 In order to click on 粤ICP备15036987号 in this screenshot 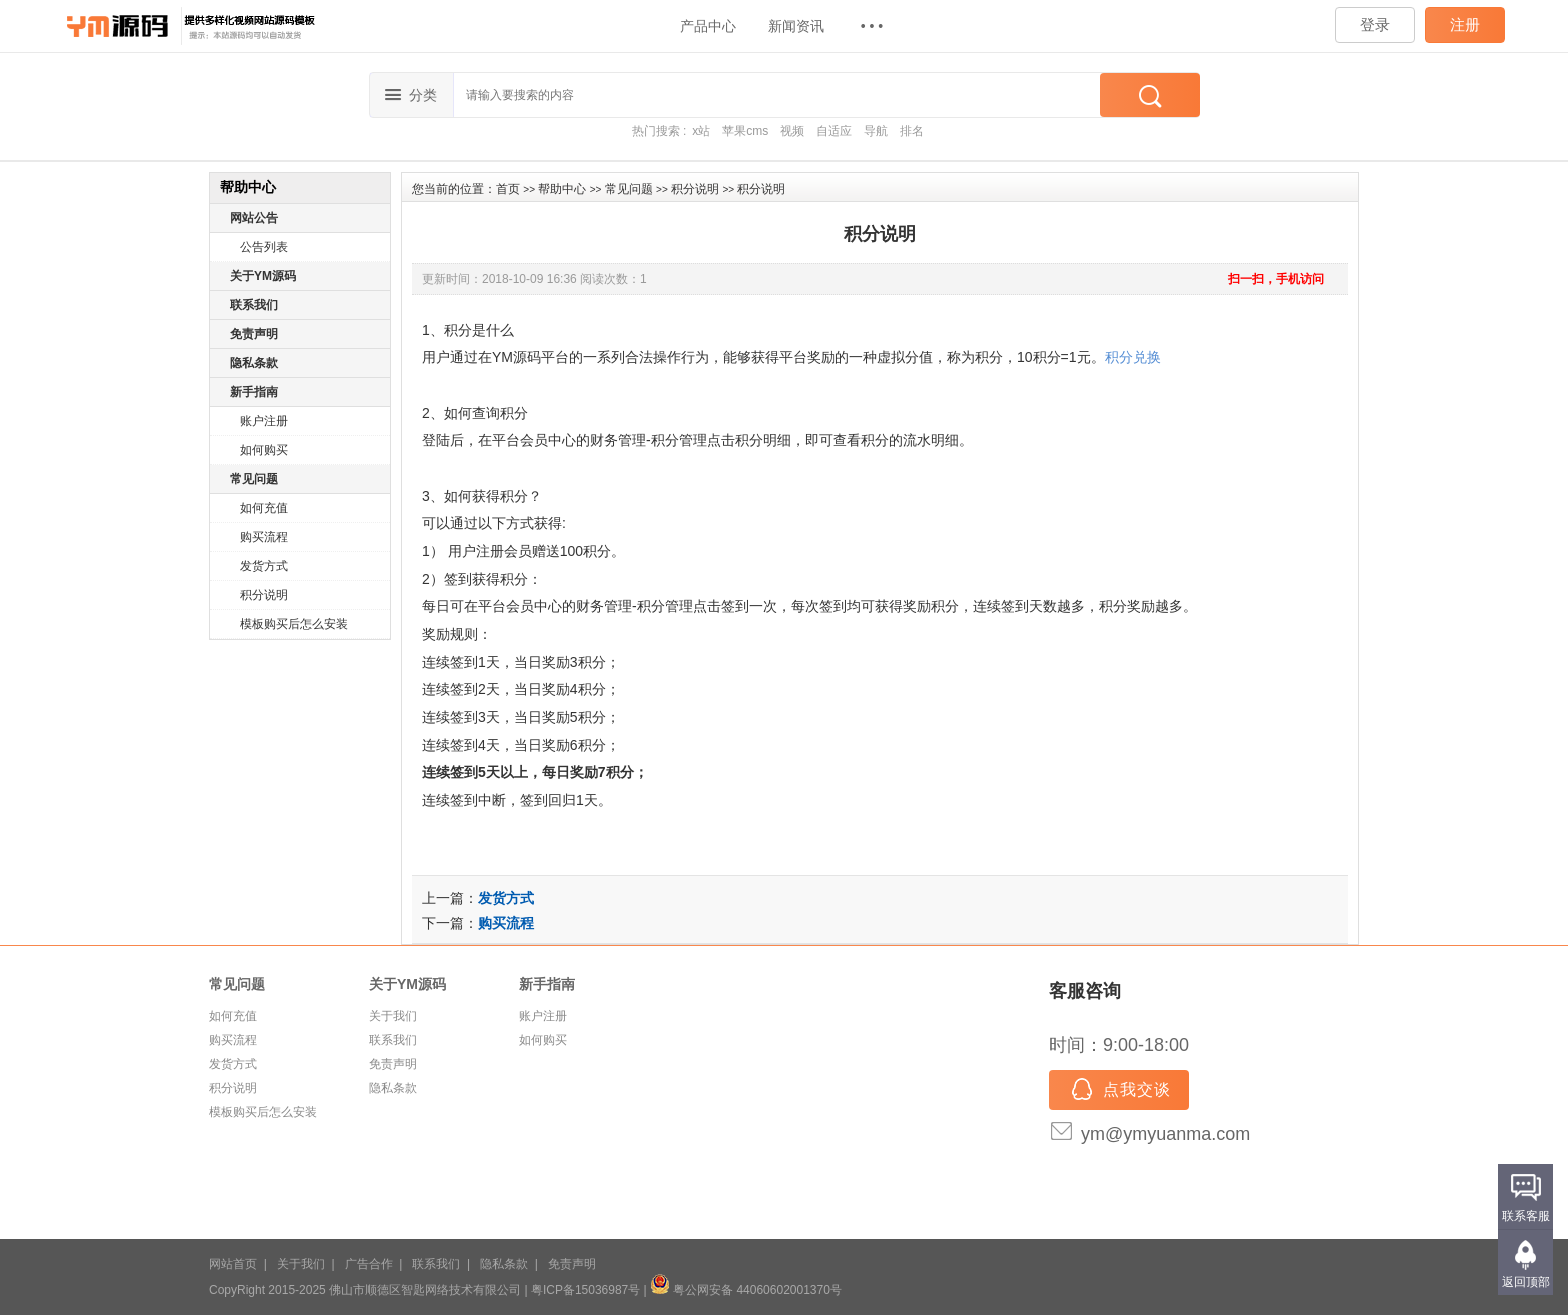, I will do `click(585, 1290)`.